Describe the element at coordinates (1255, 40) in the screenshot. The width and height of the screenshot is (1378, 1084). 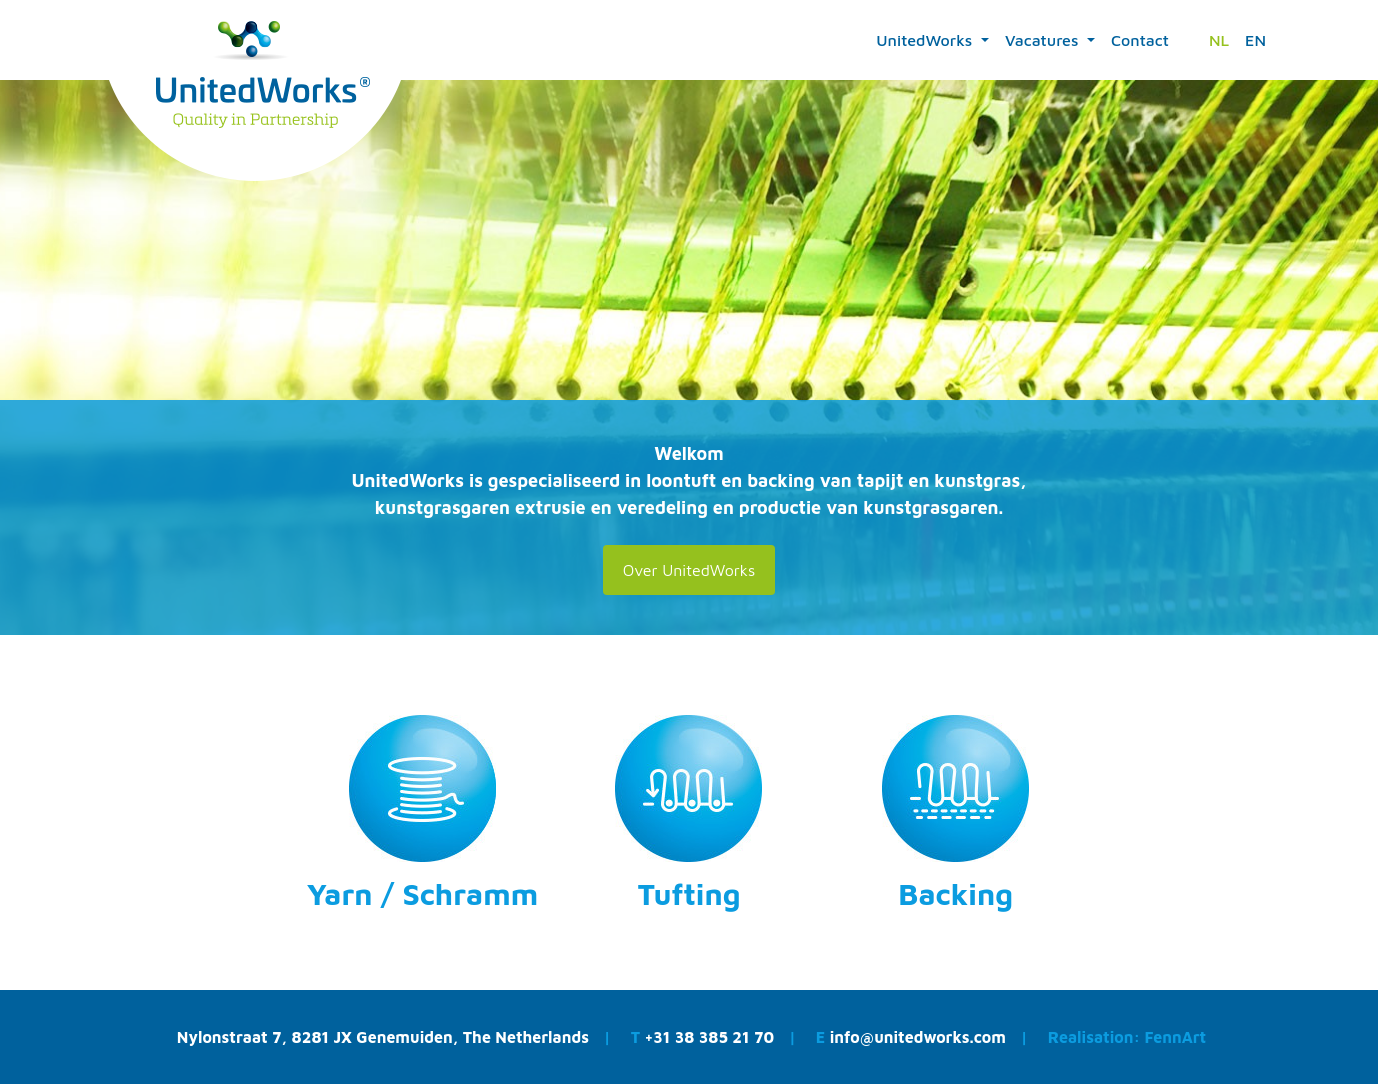
I see `EN` at that location.